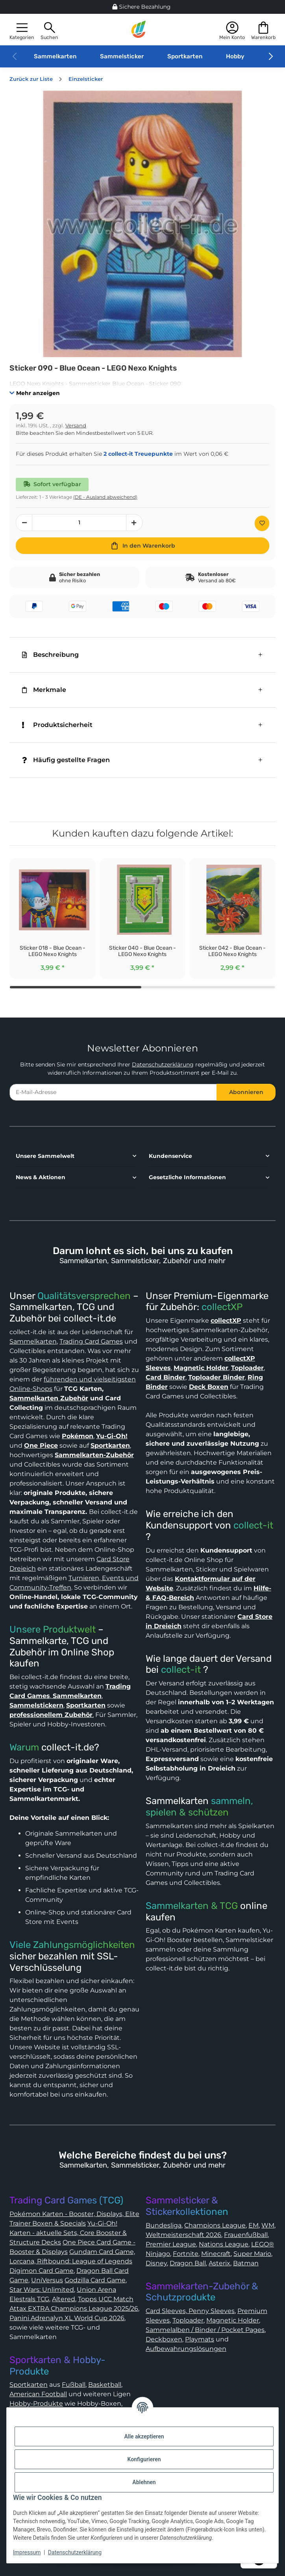 This screenshot has height=2576, width=285. What do you see at coordinates (44, 689) in the screenshot?
I see `Merkmale` at bounding box center [44, 689].